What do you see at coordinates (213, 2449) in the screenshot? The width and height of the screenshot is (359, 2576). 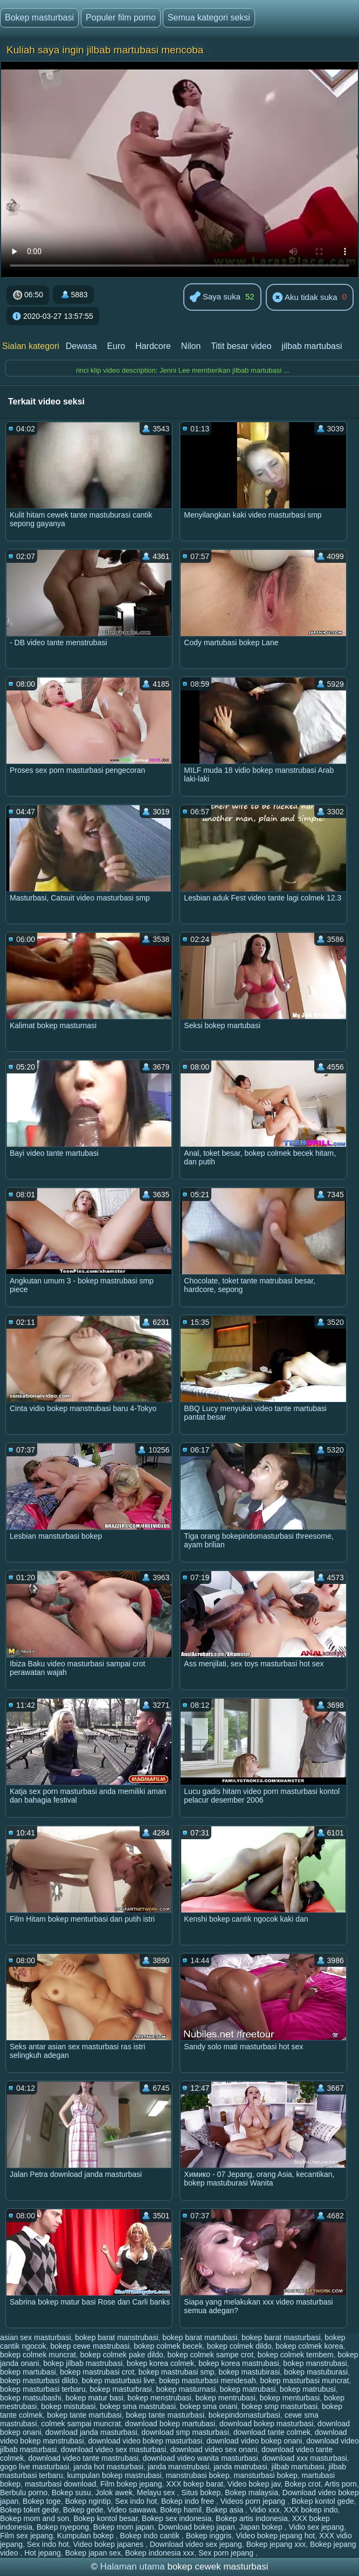 I see `download video sex onani` at bounding box center [213, 2449].